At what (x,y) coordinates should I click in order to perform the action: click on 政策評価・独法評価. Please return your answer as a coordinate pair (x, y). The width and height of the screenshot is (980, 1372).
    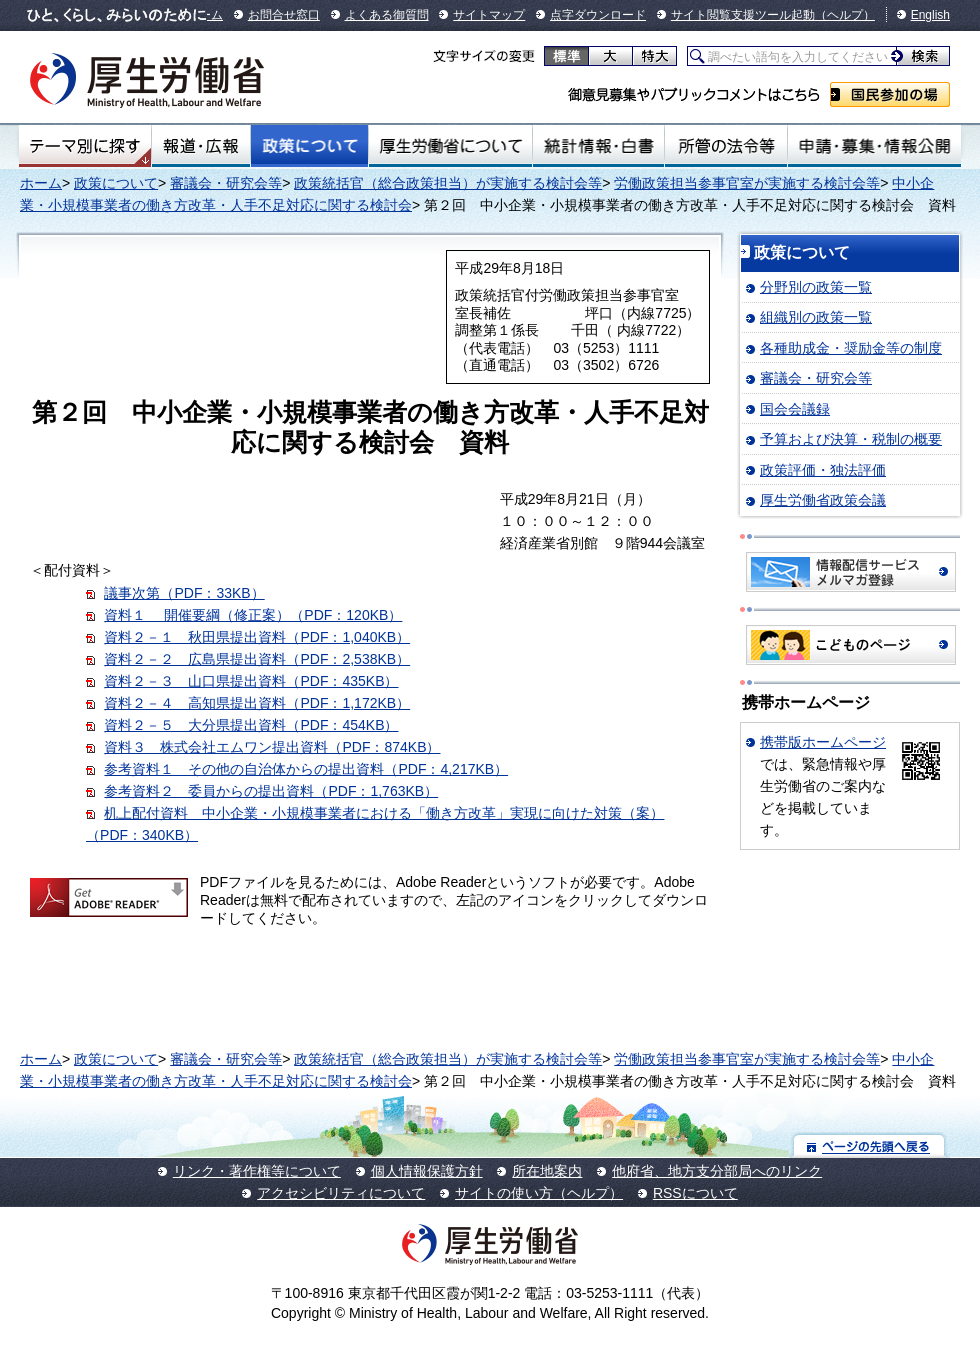
    Looking at the image, I should click on (823, 470).